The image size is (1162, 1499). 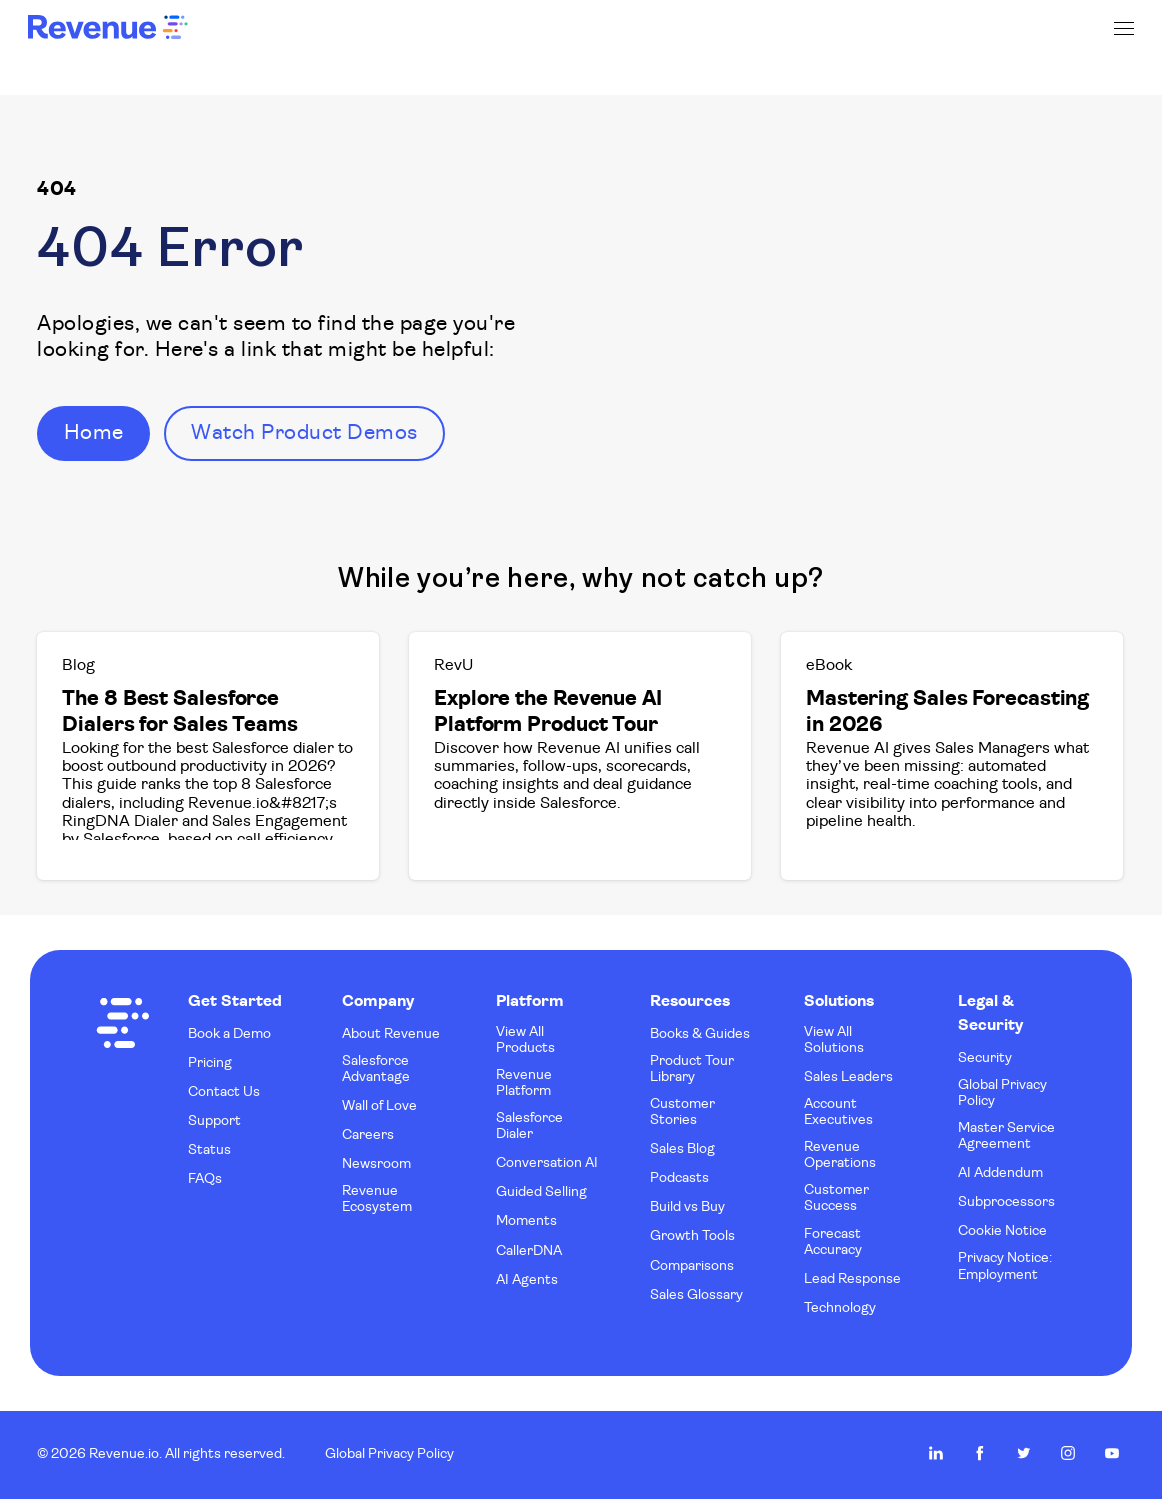 What do you see at coordinates (1068, 1453) in the screenshot?
I see `Revenue.io on Instagram` at bounding box center [1068, 1453].